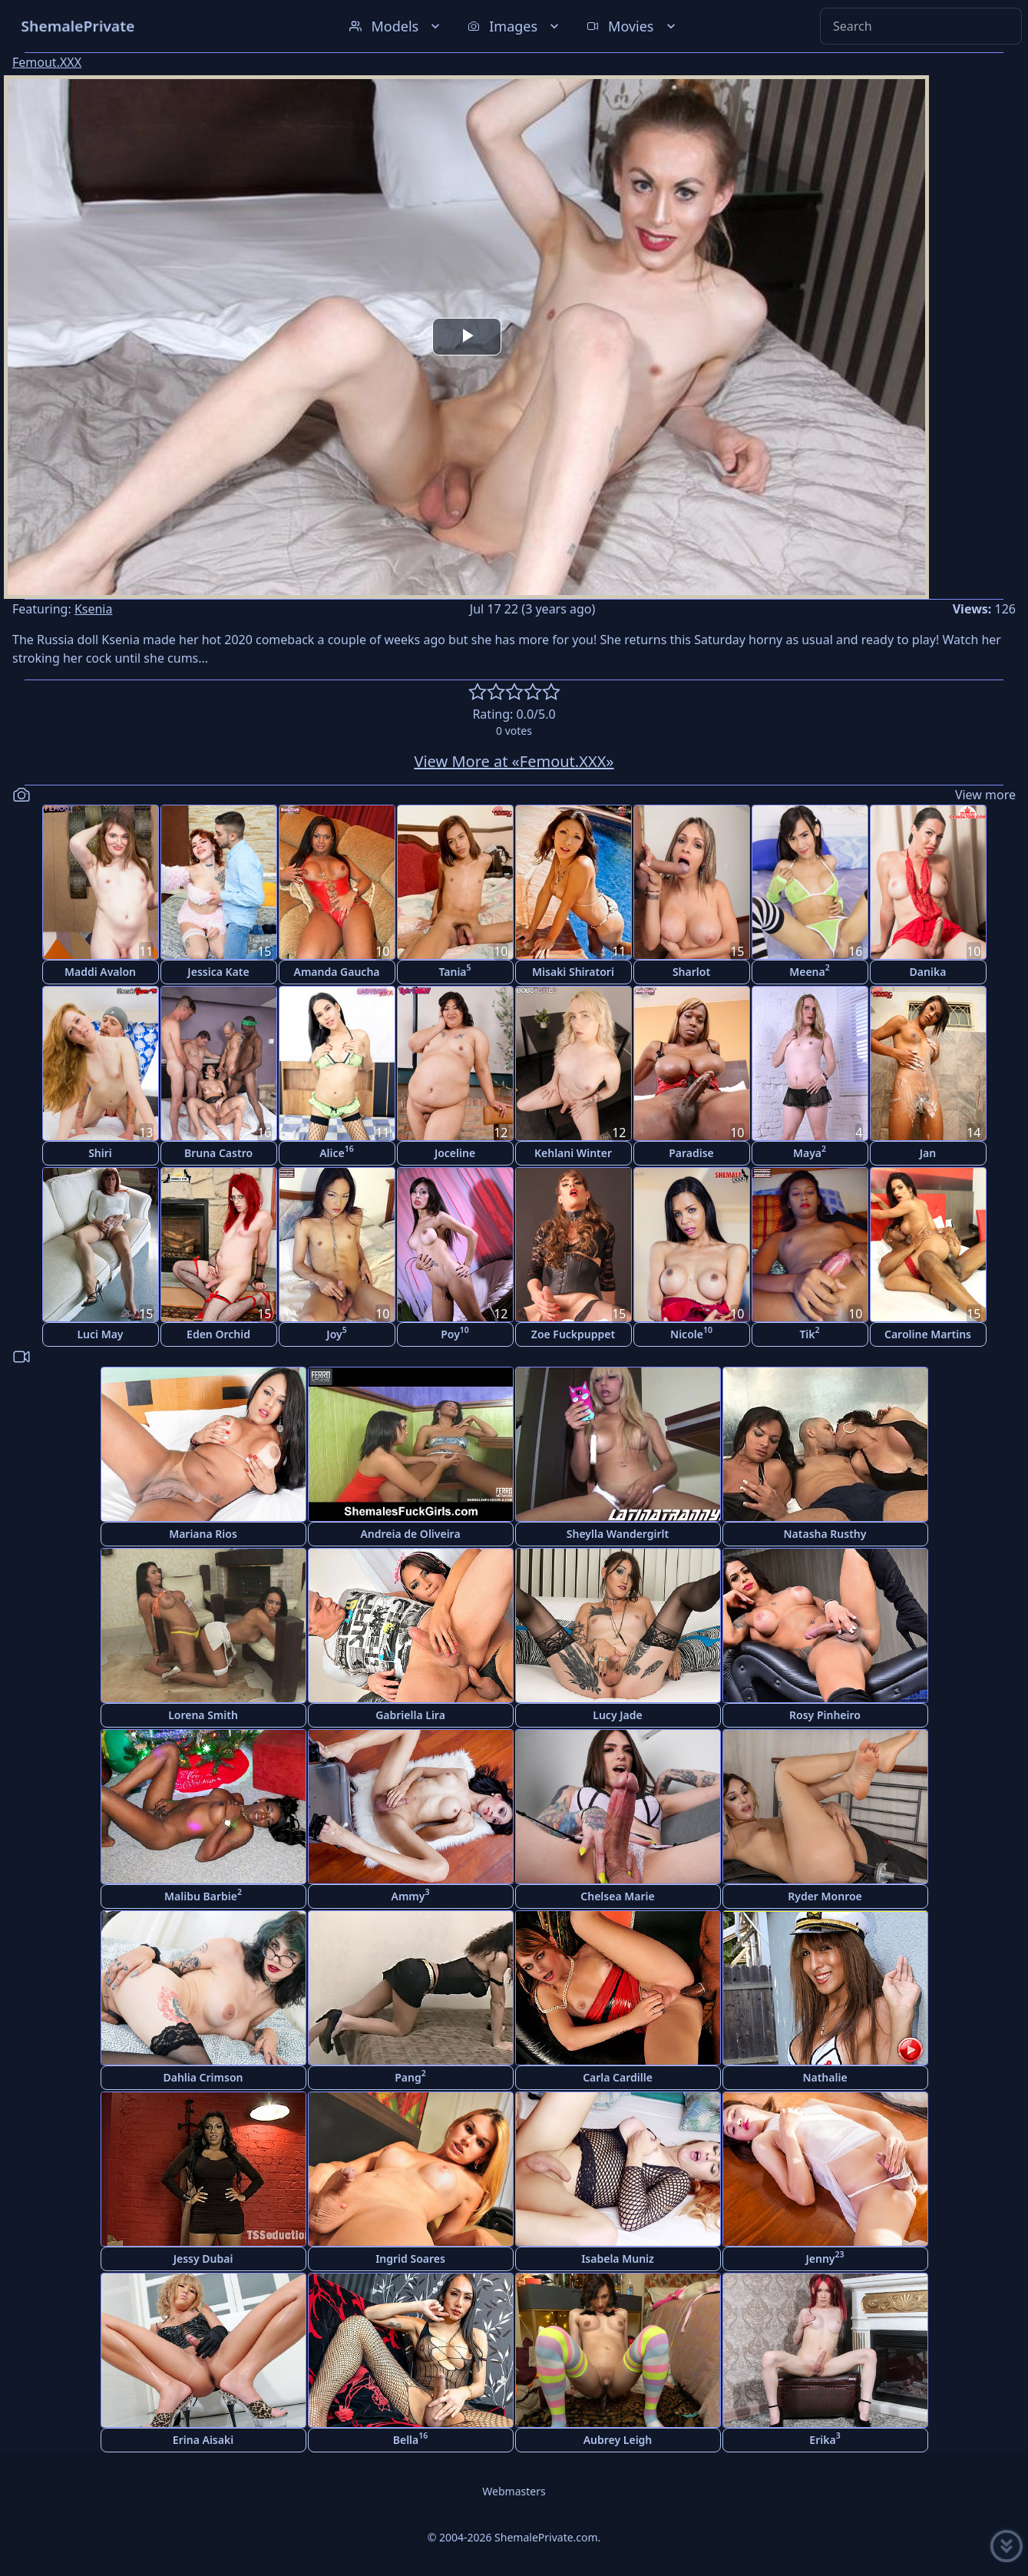 This screenshot has width=1028, height=2576. I want to click on Maddi Avalon, so click(100, 971).